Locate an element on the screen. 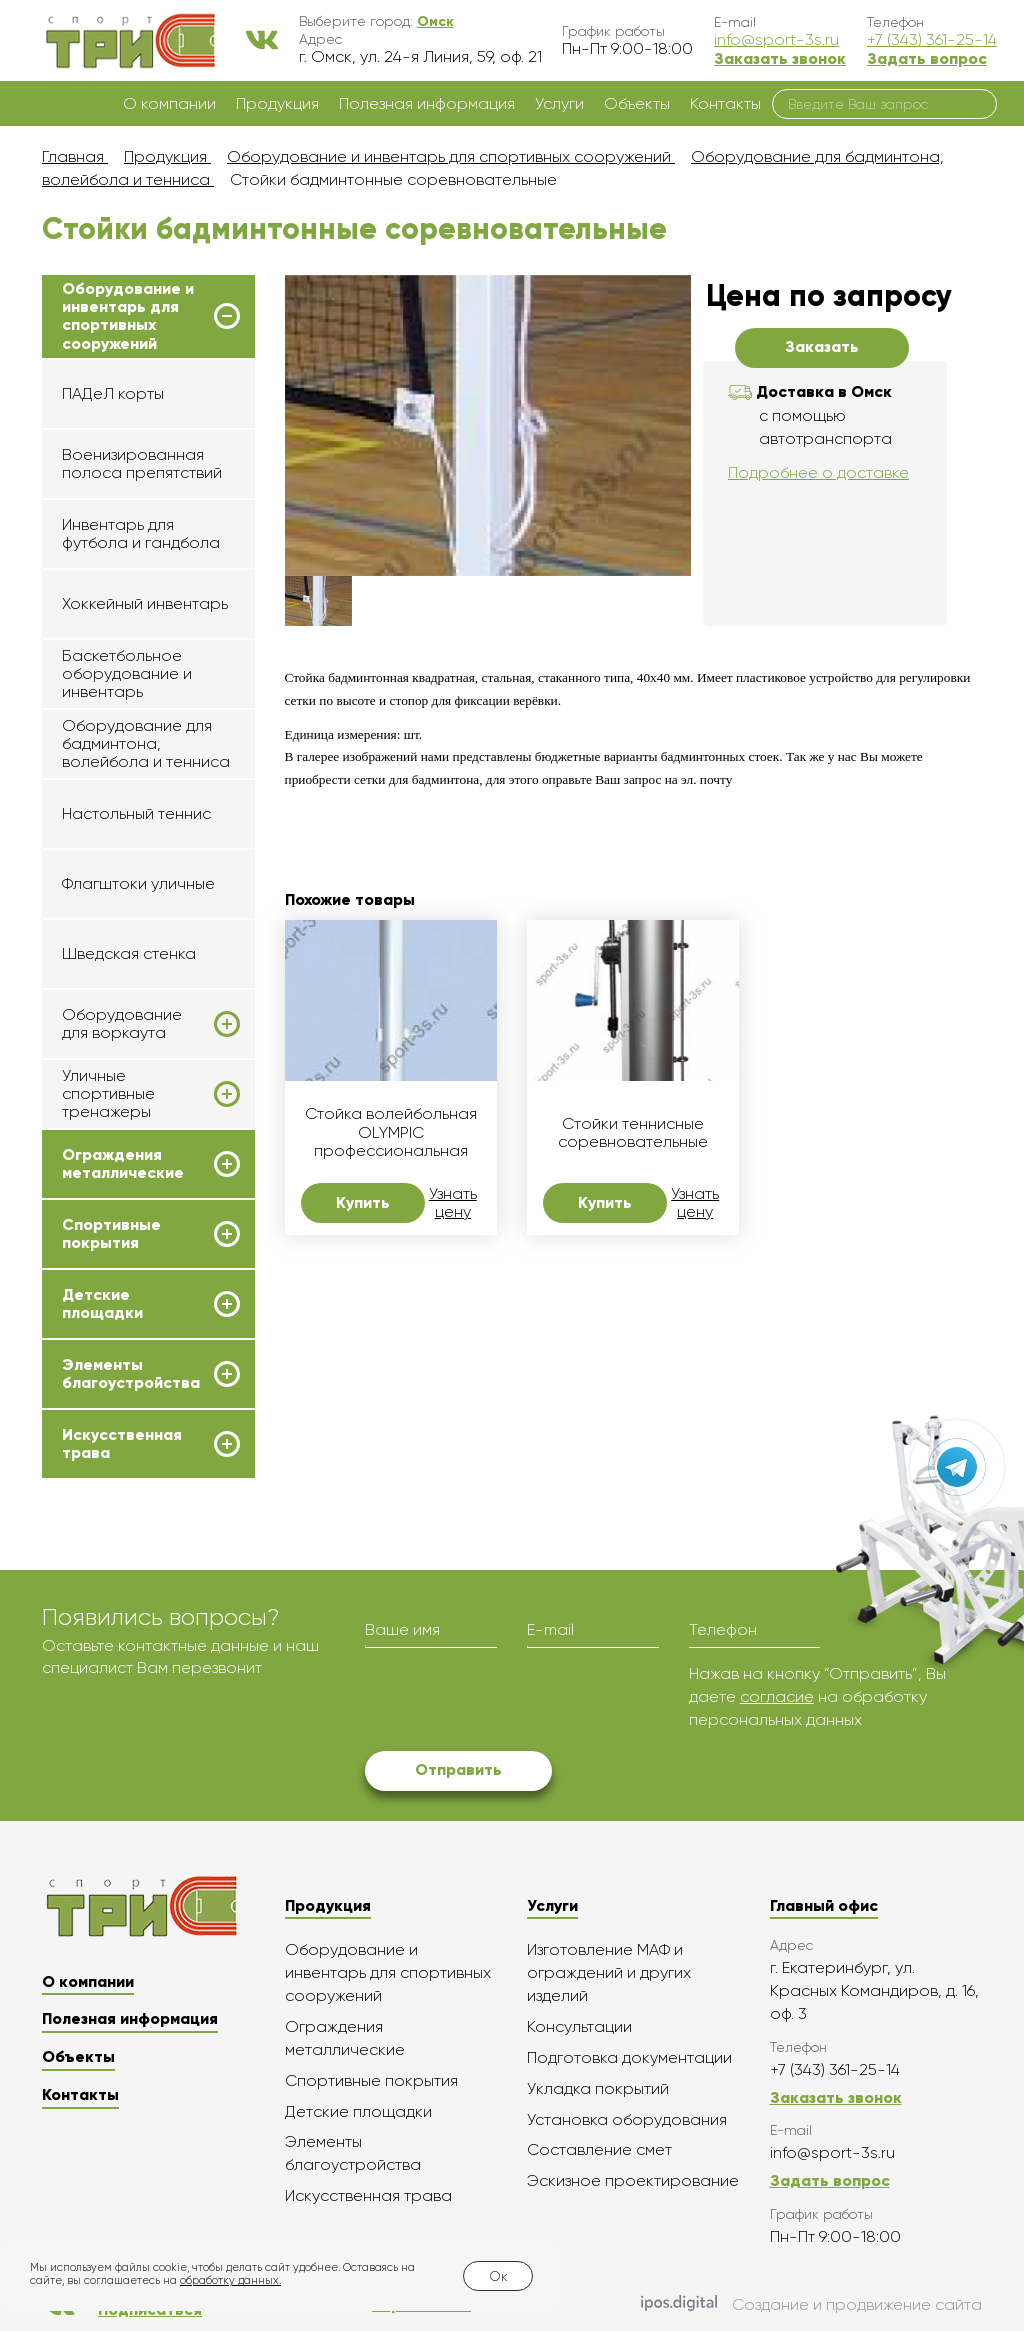  Военизированная полоса препятствий is located at coordinates (142, 463).